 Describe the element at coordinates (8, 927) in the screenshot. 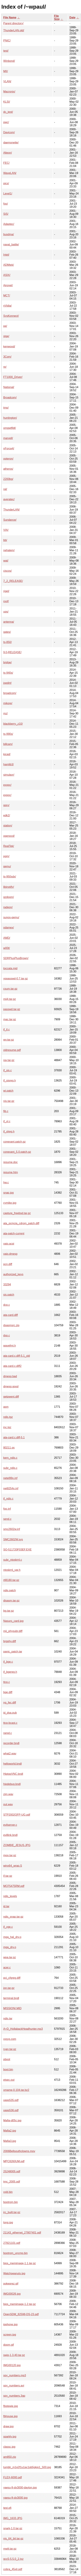

I see `odamex/` at that location.